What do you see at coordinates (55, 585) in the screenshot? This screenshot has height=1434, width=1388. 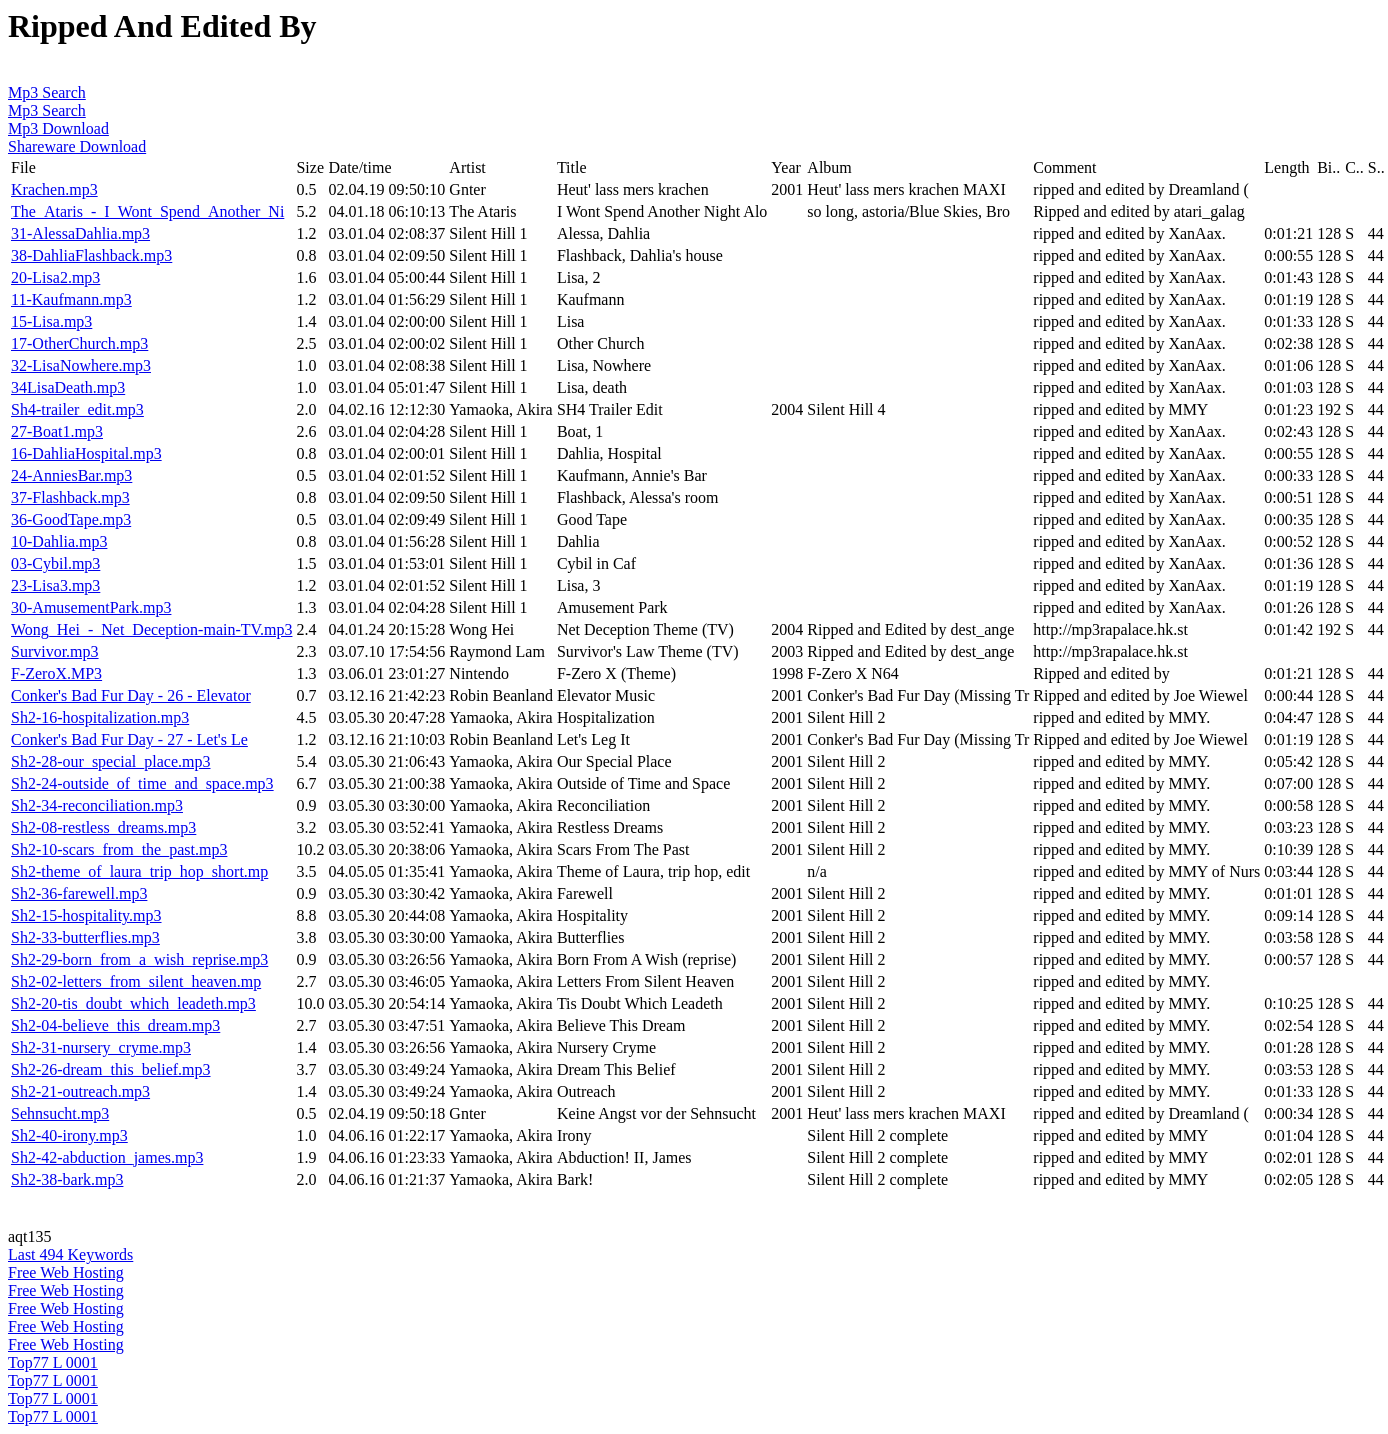 I see `23-Lisa3.mp3` at bounding box center [55, 585].